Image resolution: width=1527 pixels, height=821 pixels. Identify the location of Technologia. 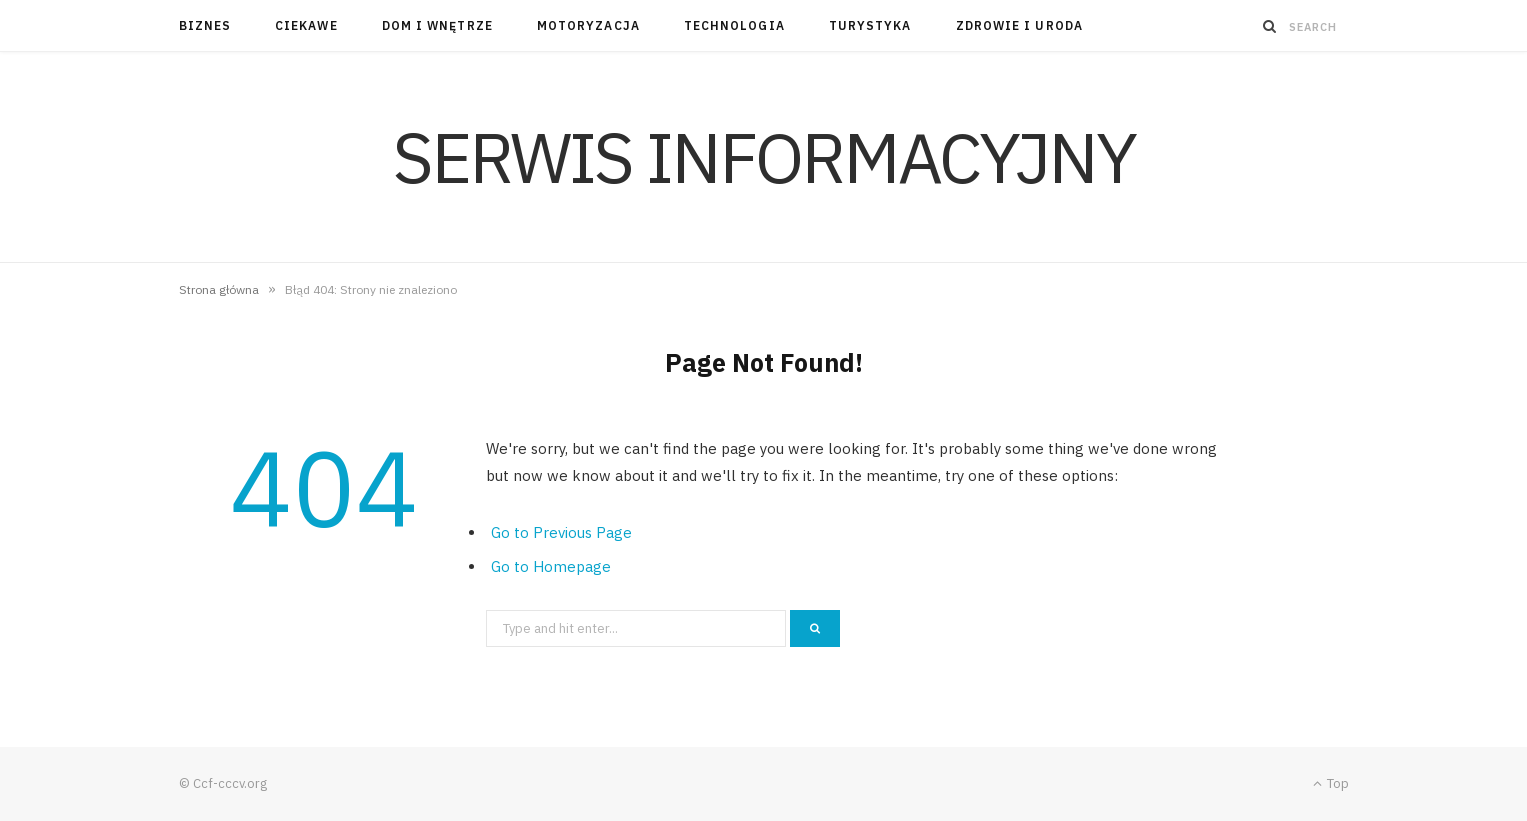
(734, 25).